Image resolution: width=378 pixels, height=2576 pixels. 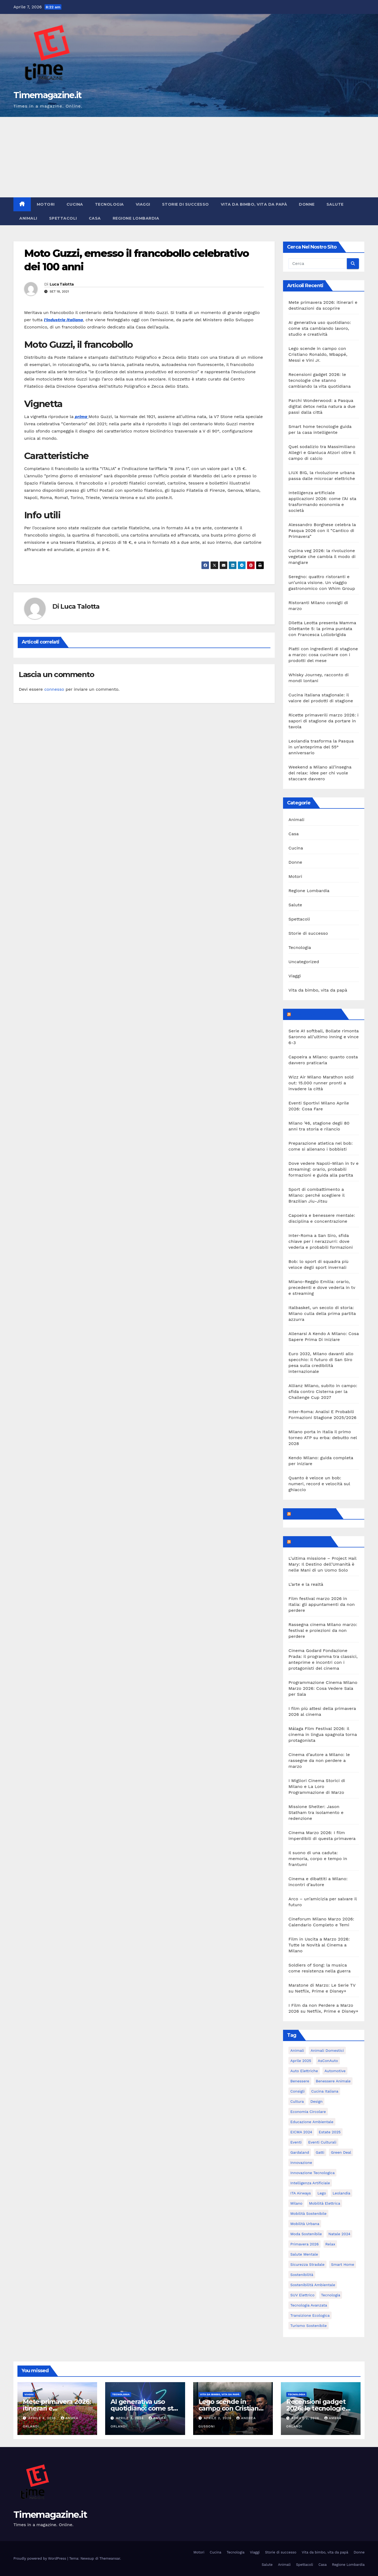 I want to click on I Migliori Cinema Storici di Milano e La Loro Programmazione di Marzo, so click(x=316, y=1786).